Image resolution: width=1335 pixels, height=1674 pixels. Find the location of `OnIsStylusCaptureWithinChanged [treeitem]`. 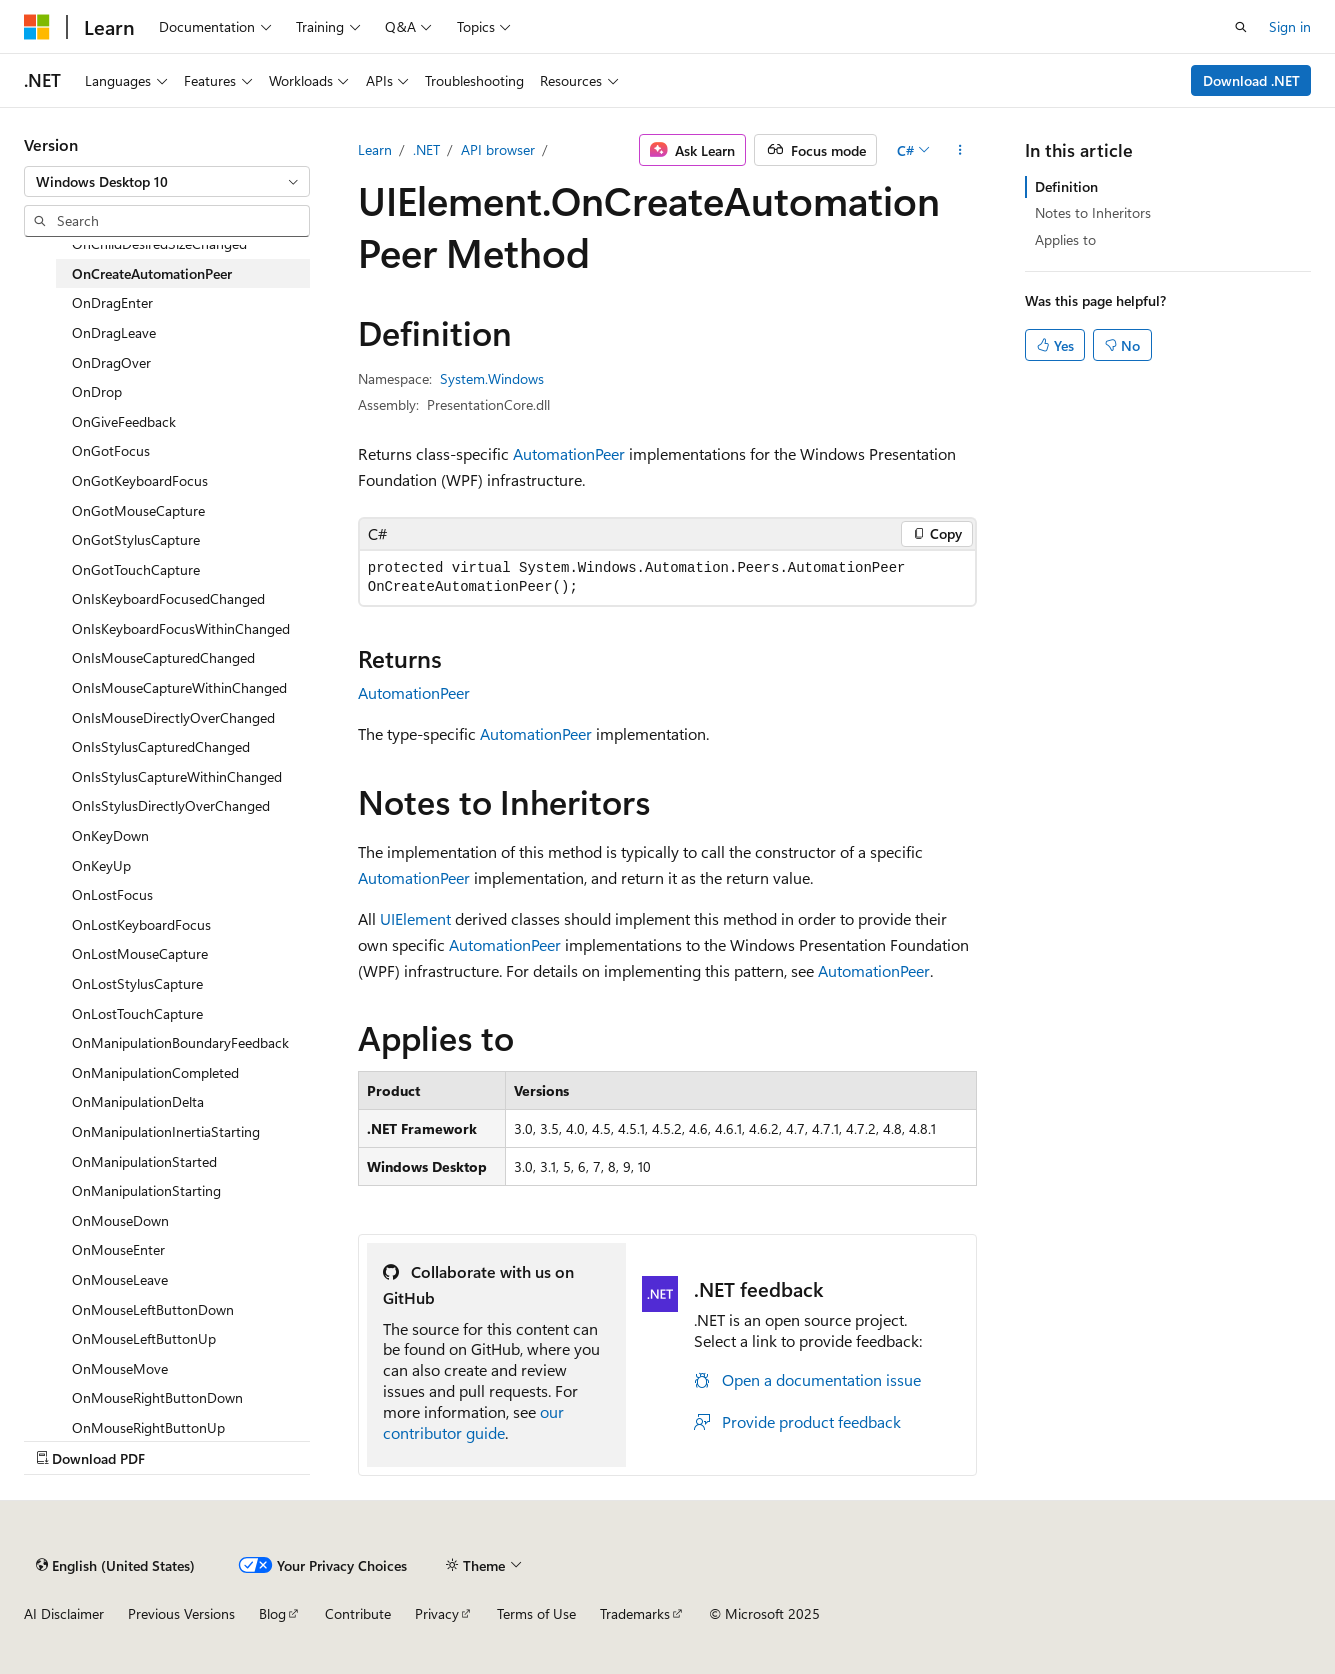

OnIsStylusCaptureWithinChanged [treeitem] is located at coordinates (177, 776).